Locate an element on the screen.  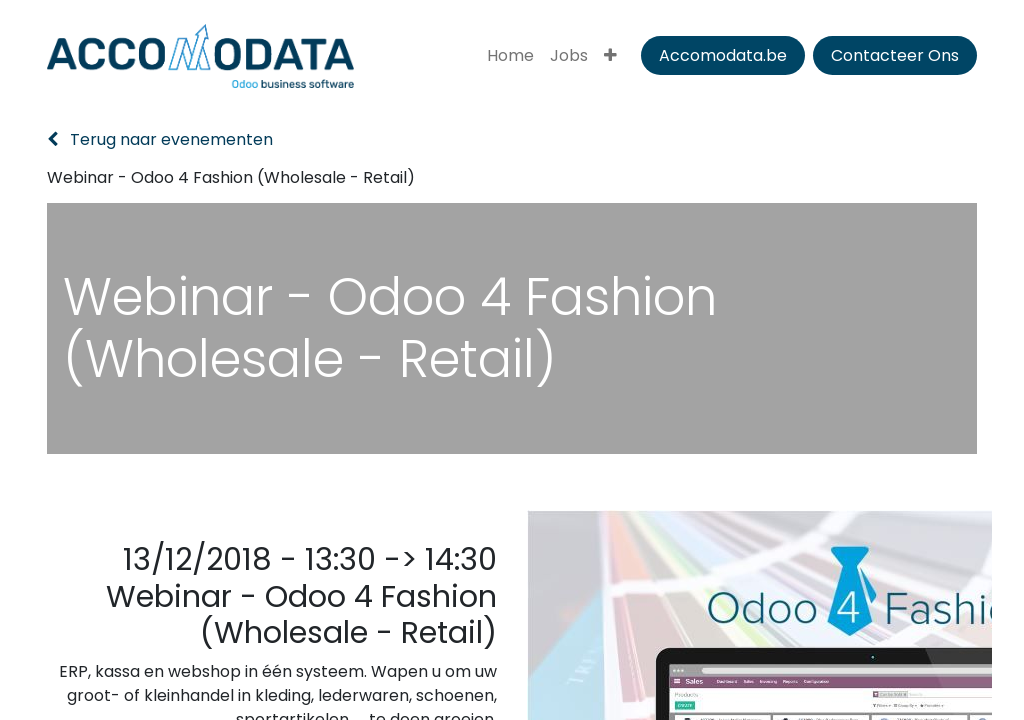
Contacteer Ons is located at coordinates (895, 55).